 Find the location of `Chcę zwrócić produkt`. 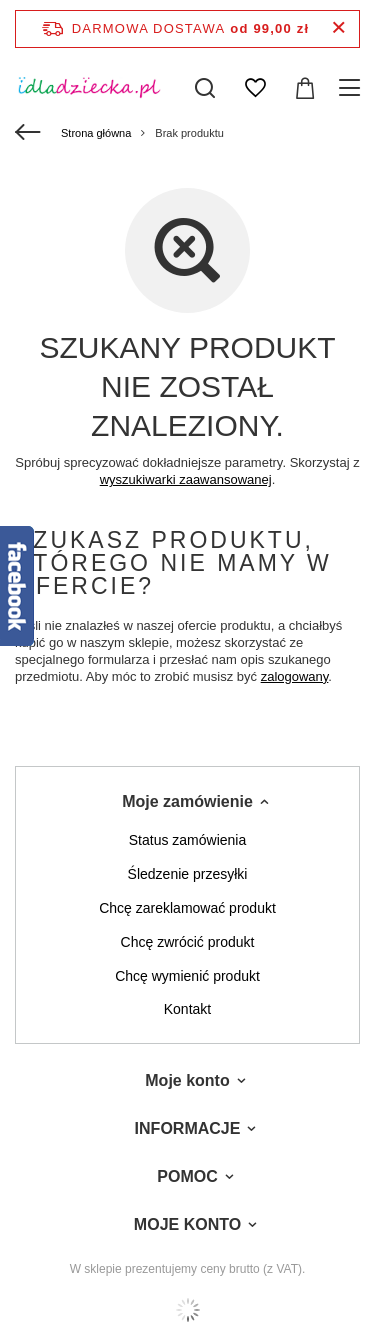

Chcę zwrócić produkt is located at coordinates (188, 942).